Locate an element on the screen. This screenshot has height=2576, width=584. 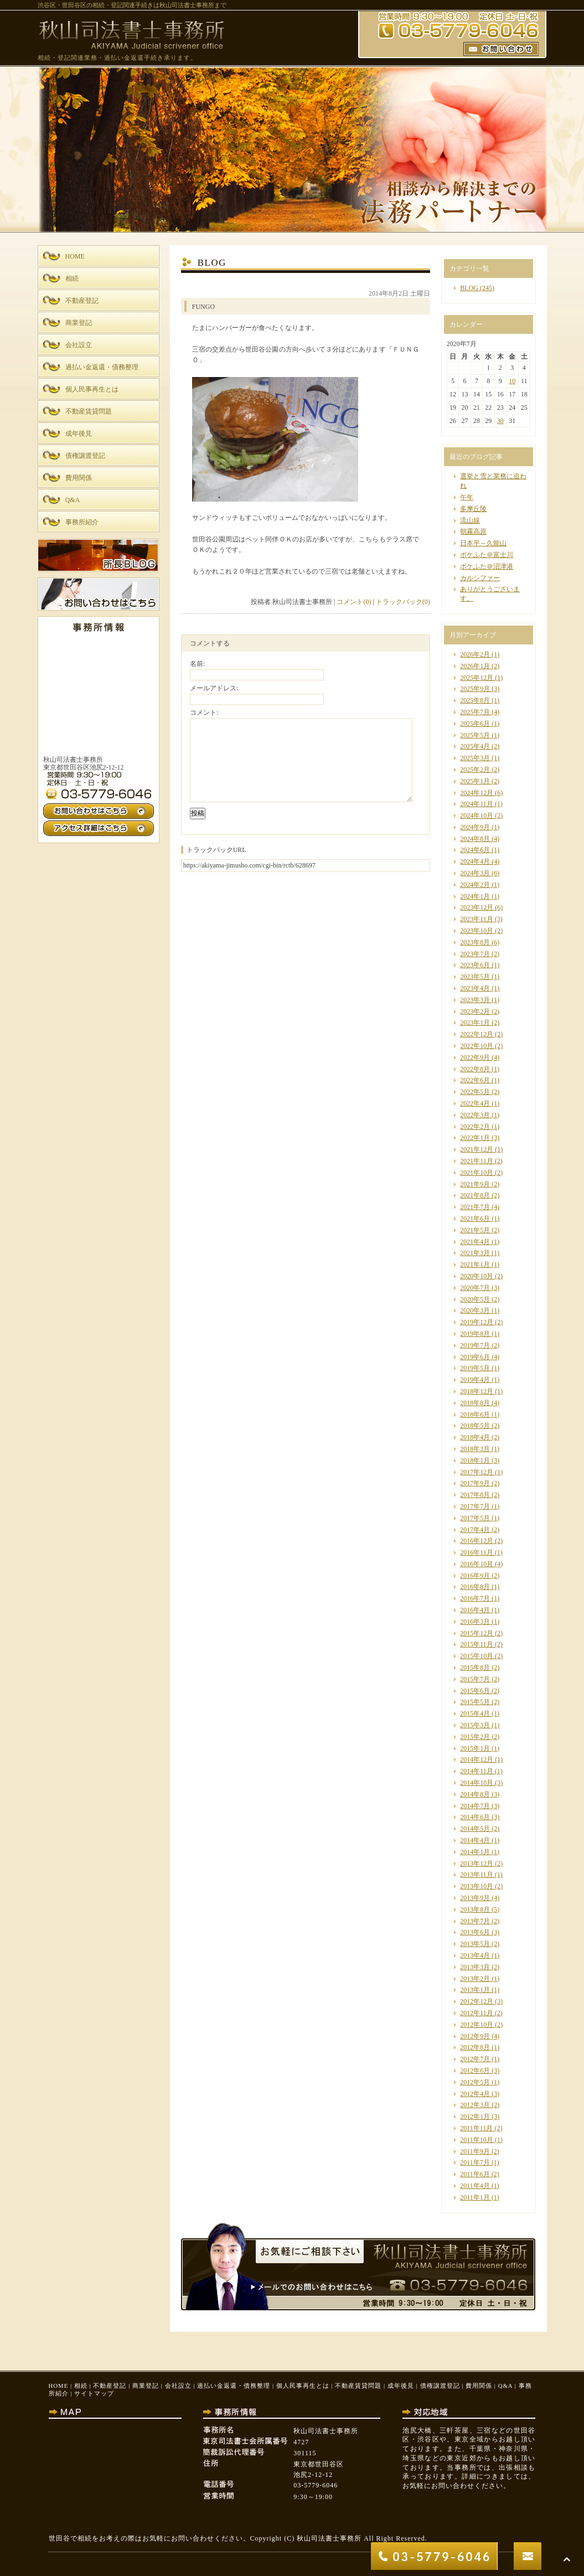
2017年4月 is located at coordinates (475, 1530).